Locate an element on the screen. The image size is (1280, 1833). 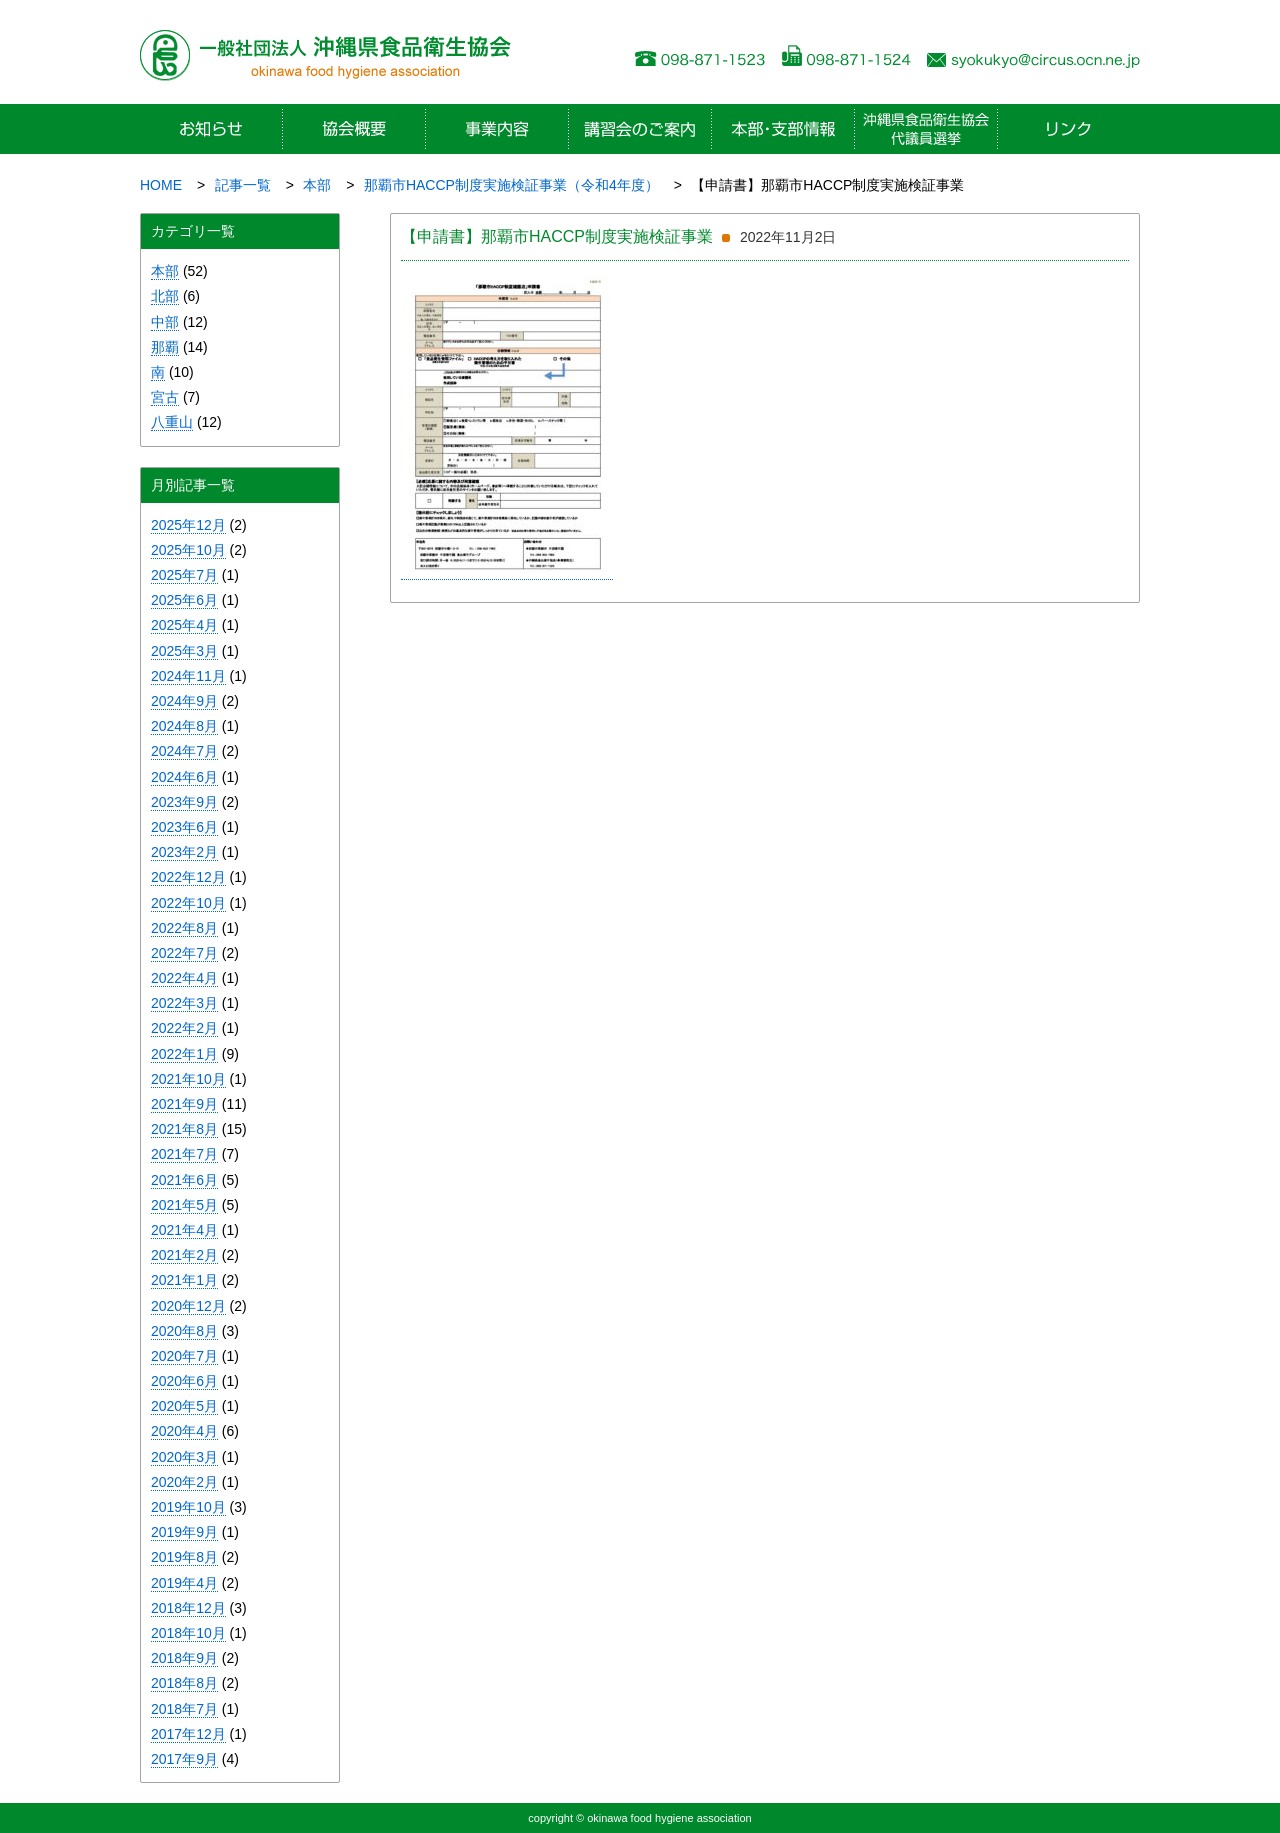
2022年4月 is located at coordinates (184, 978).